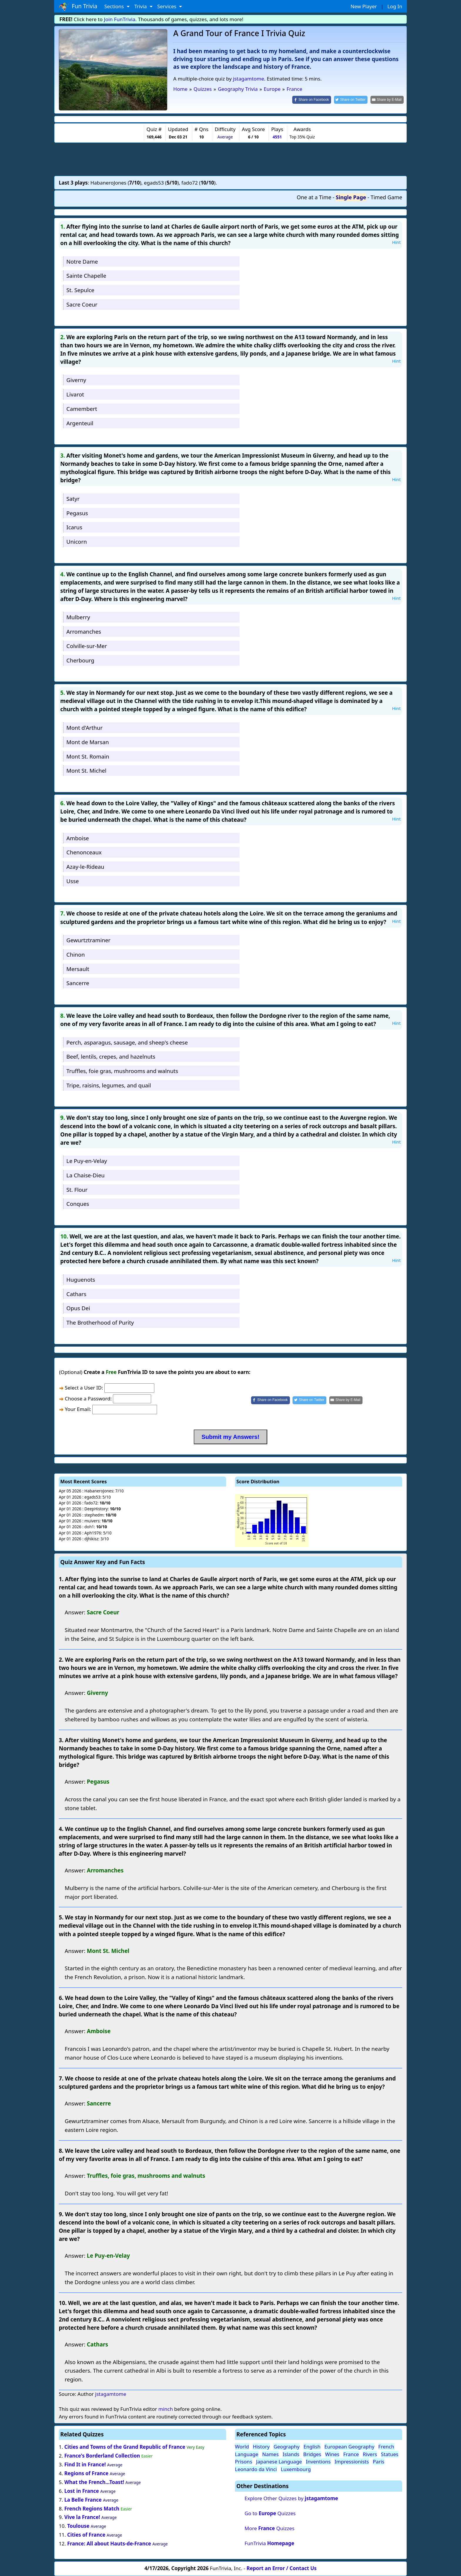  I want to click on European Geography, so click(349, 2446).